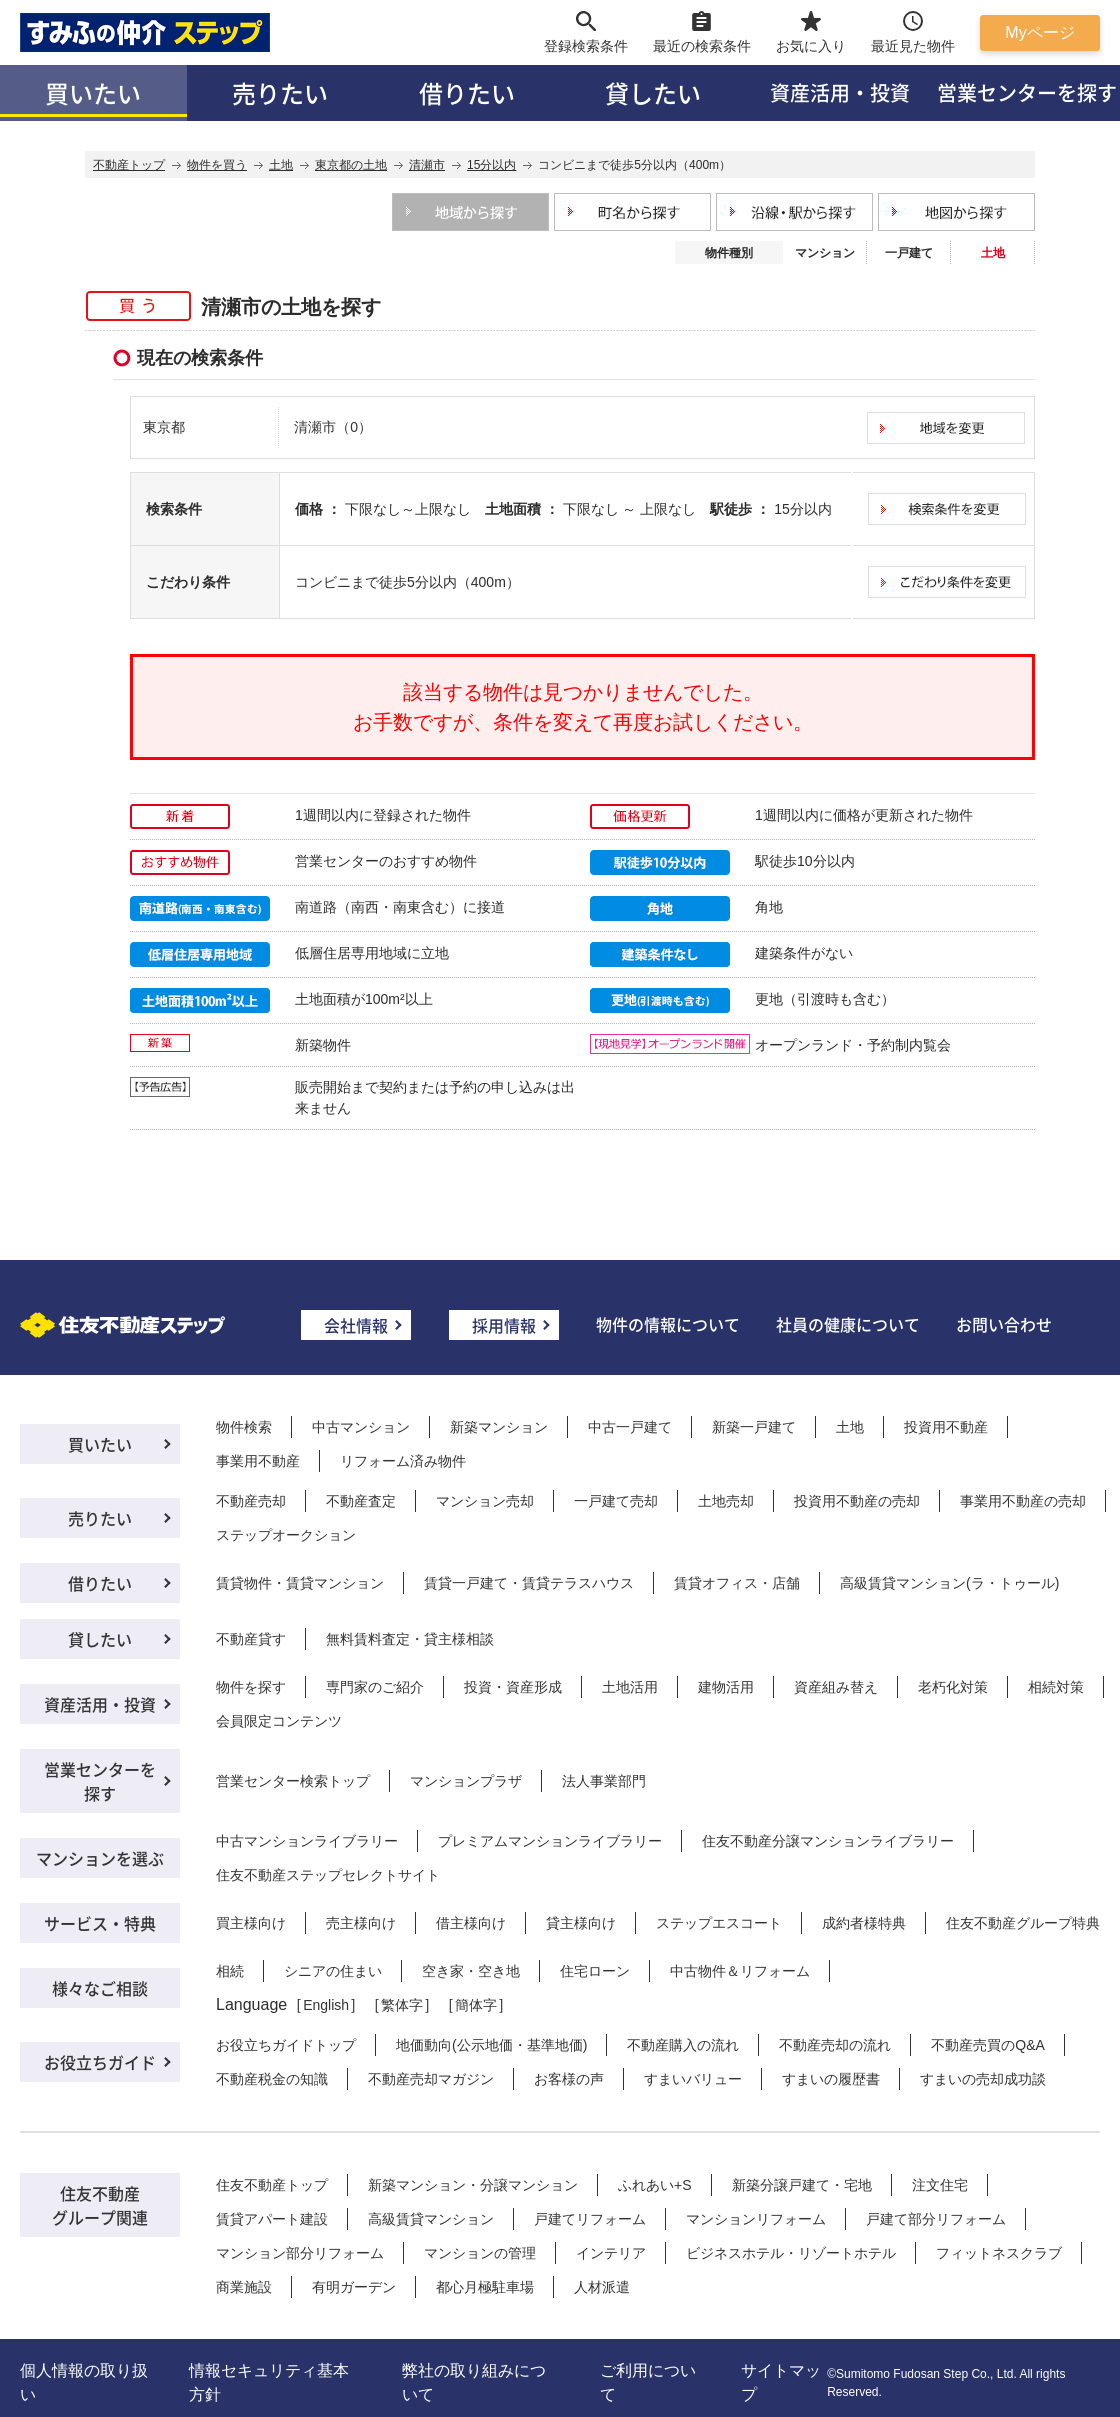 The image size is (1120, 2417). Describe the element at coordinates (280, 92) in the screenshot. I see `売りたい` at that location.